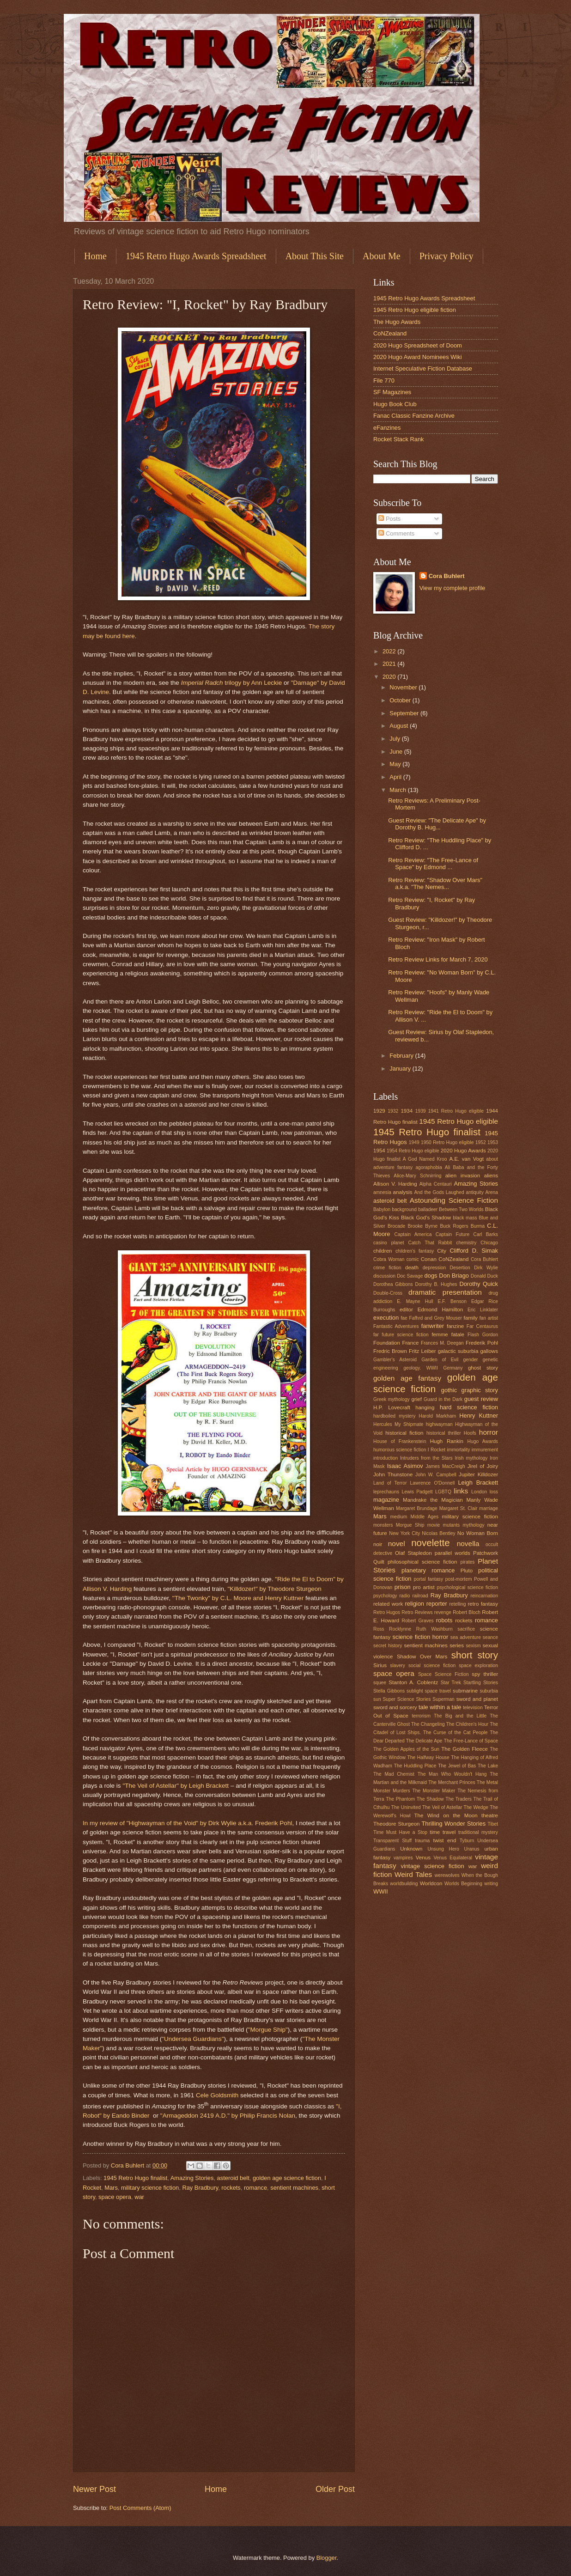  Describe the element at coordinates (492, 1159) in the screenshot. I see `about` at that location.